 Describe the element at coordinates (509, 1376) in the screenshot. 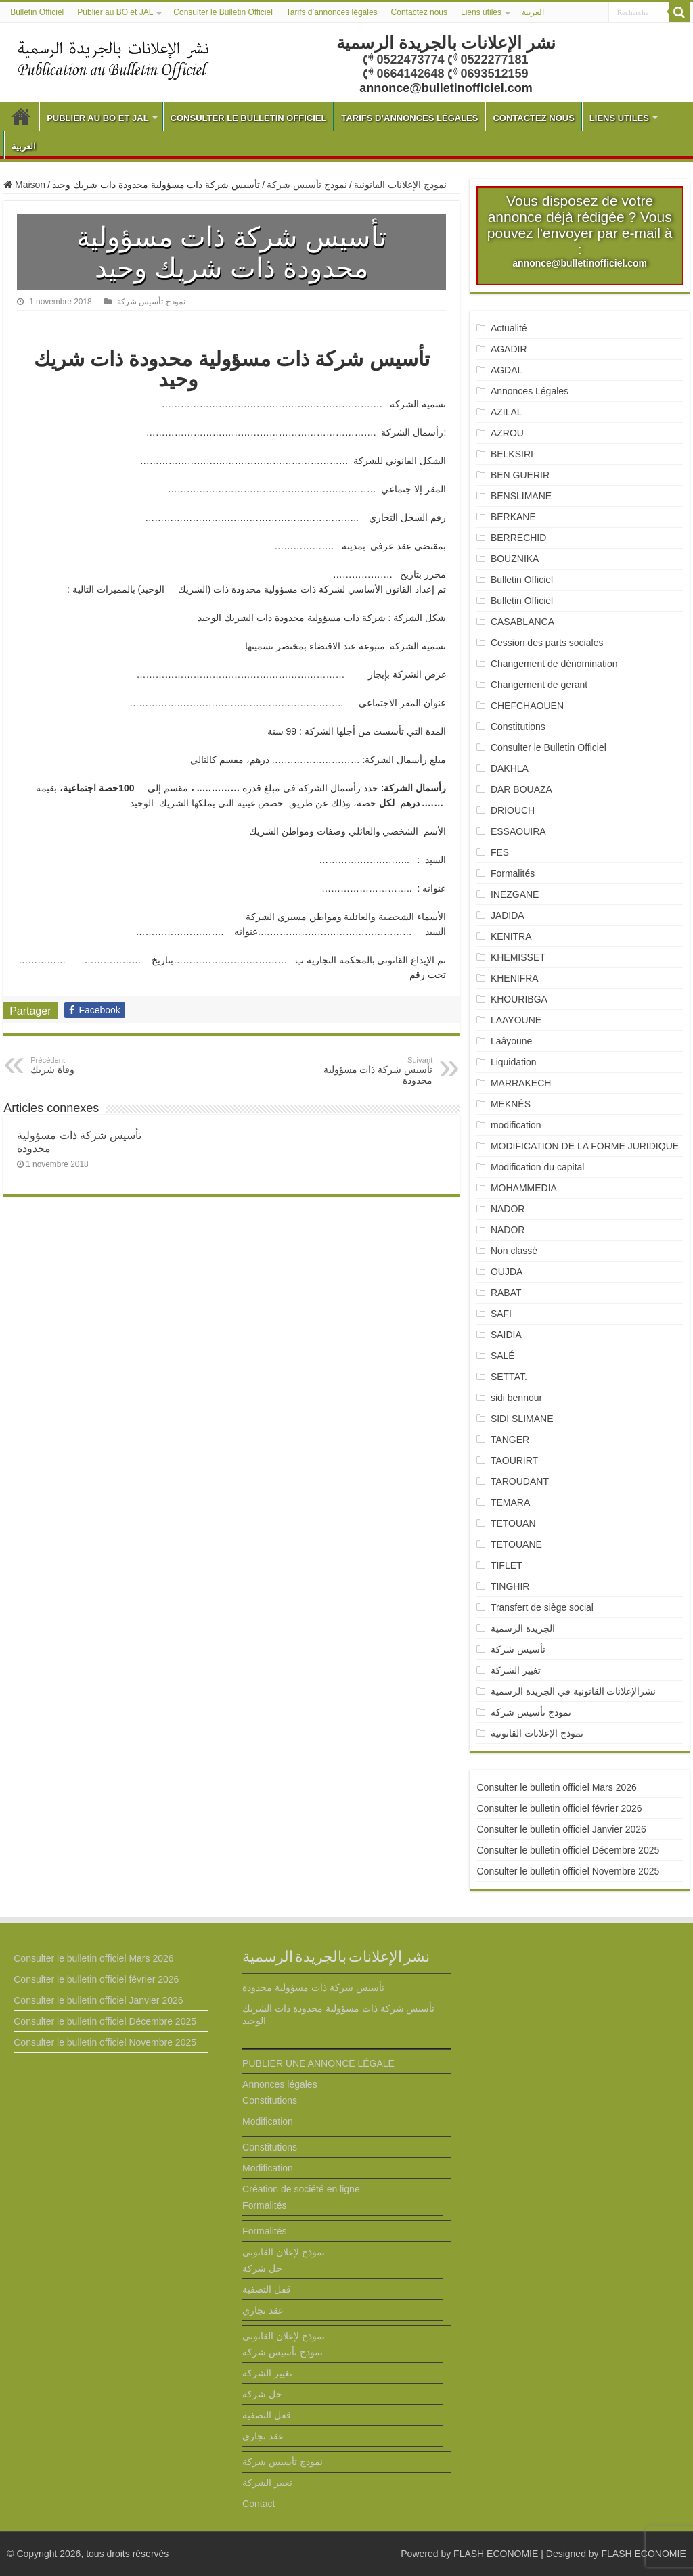

I see `SETTAT.` at that location.